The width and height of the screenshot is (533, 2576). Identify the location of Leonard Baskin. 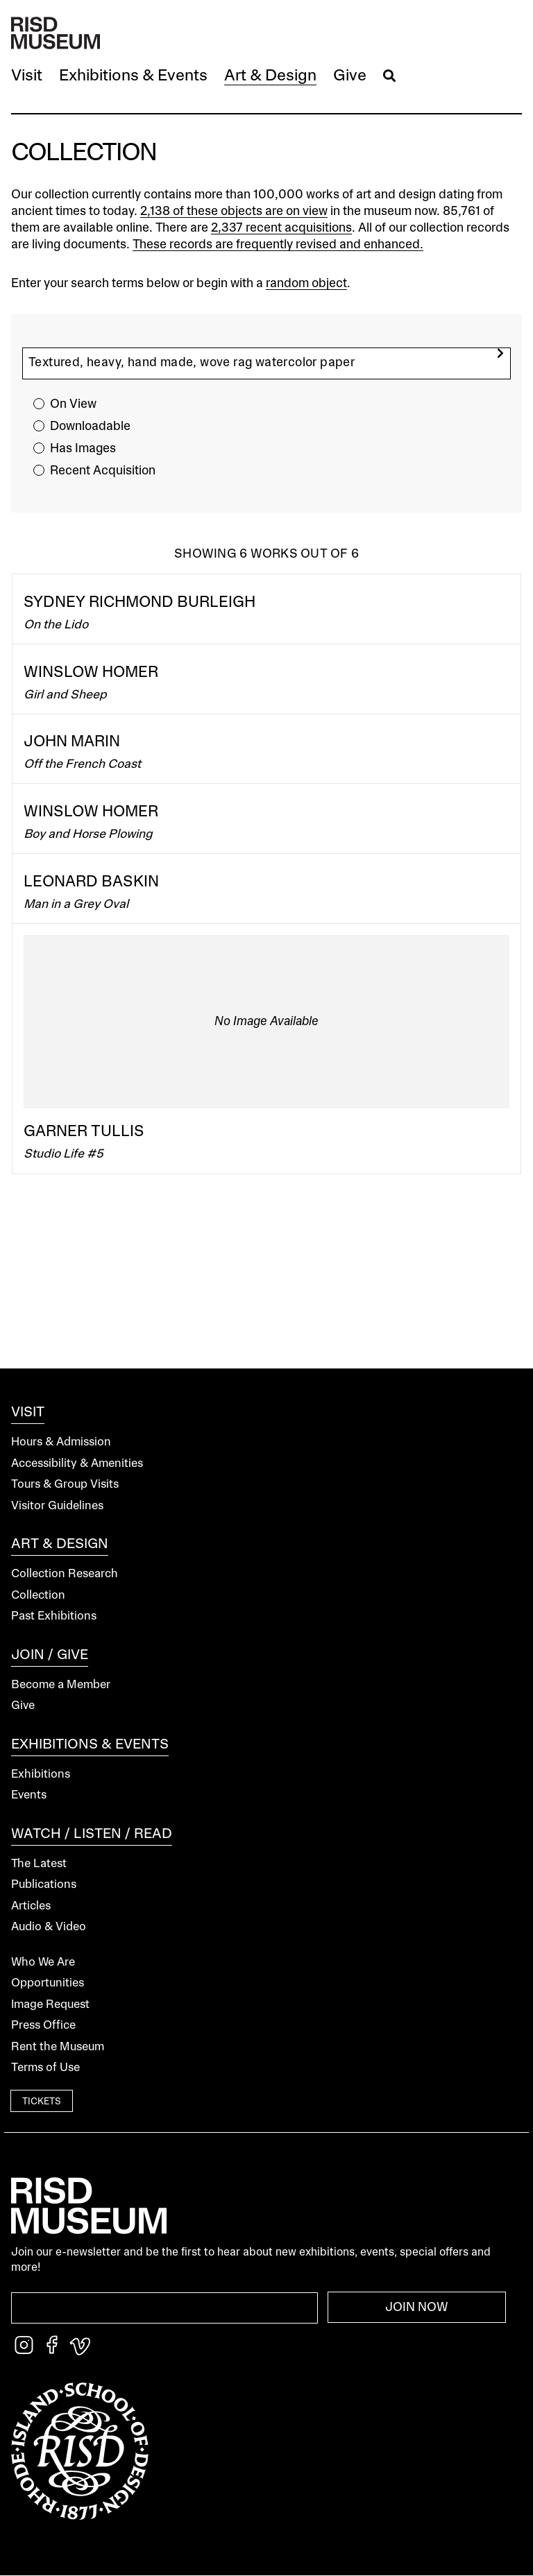
(91, 882).